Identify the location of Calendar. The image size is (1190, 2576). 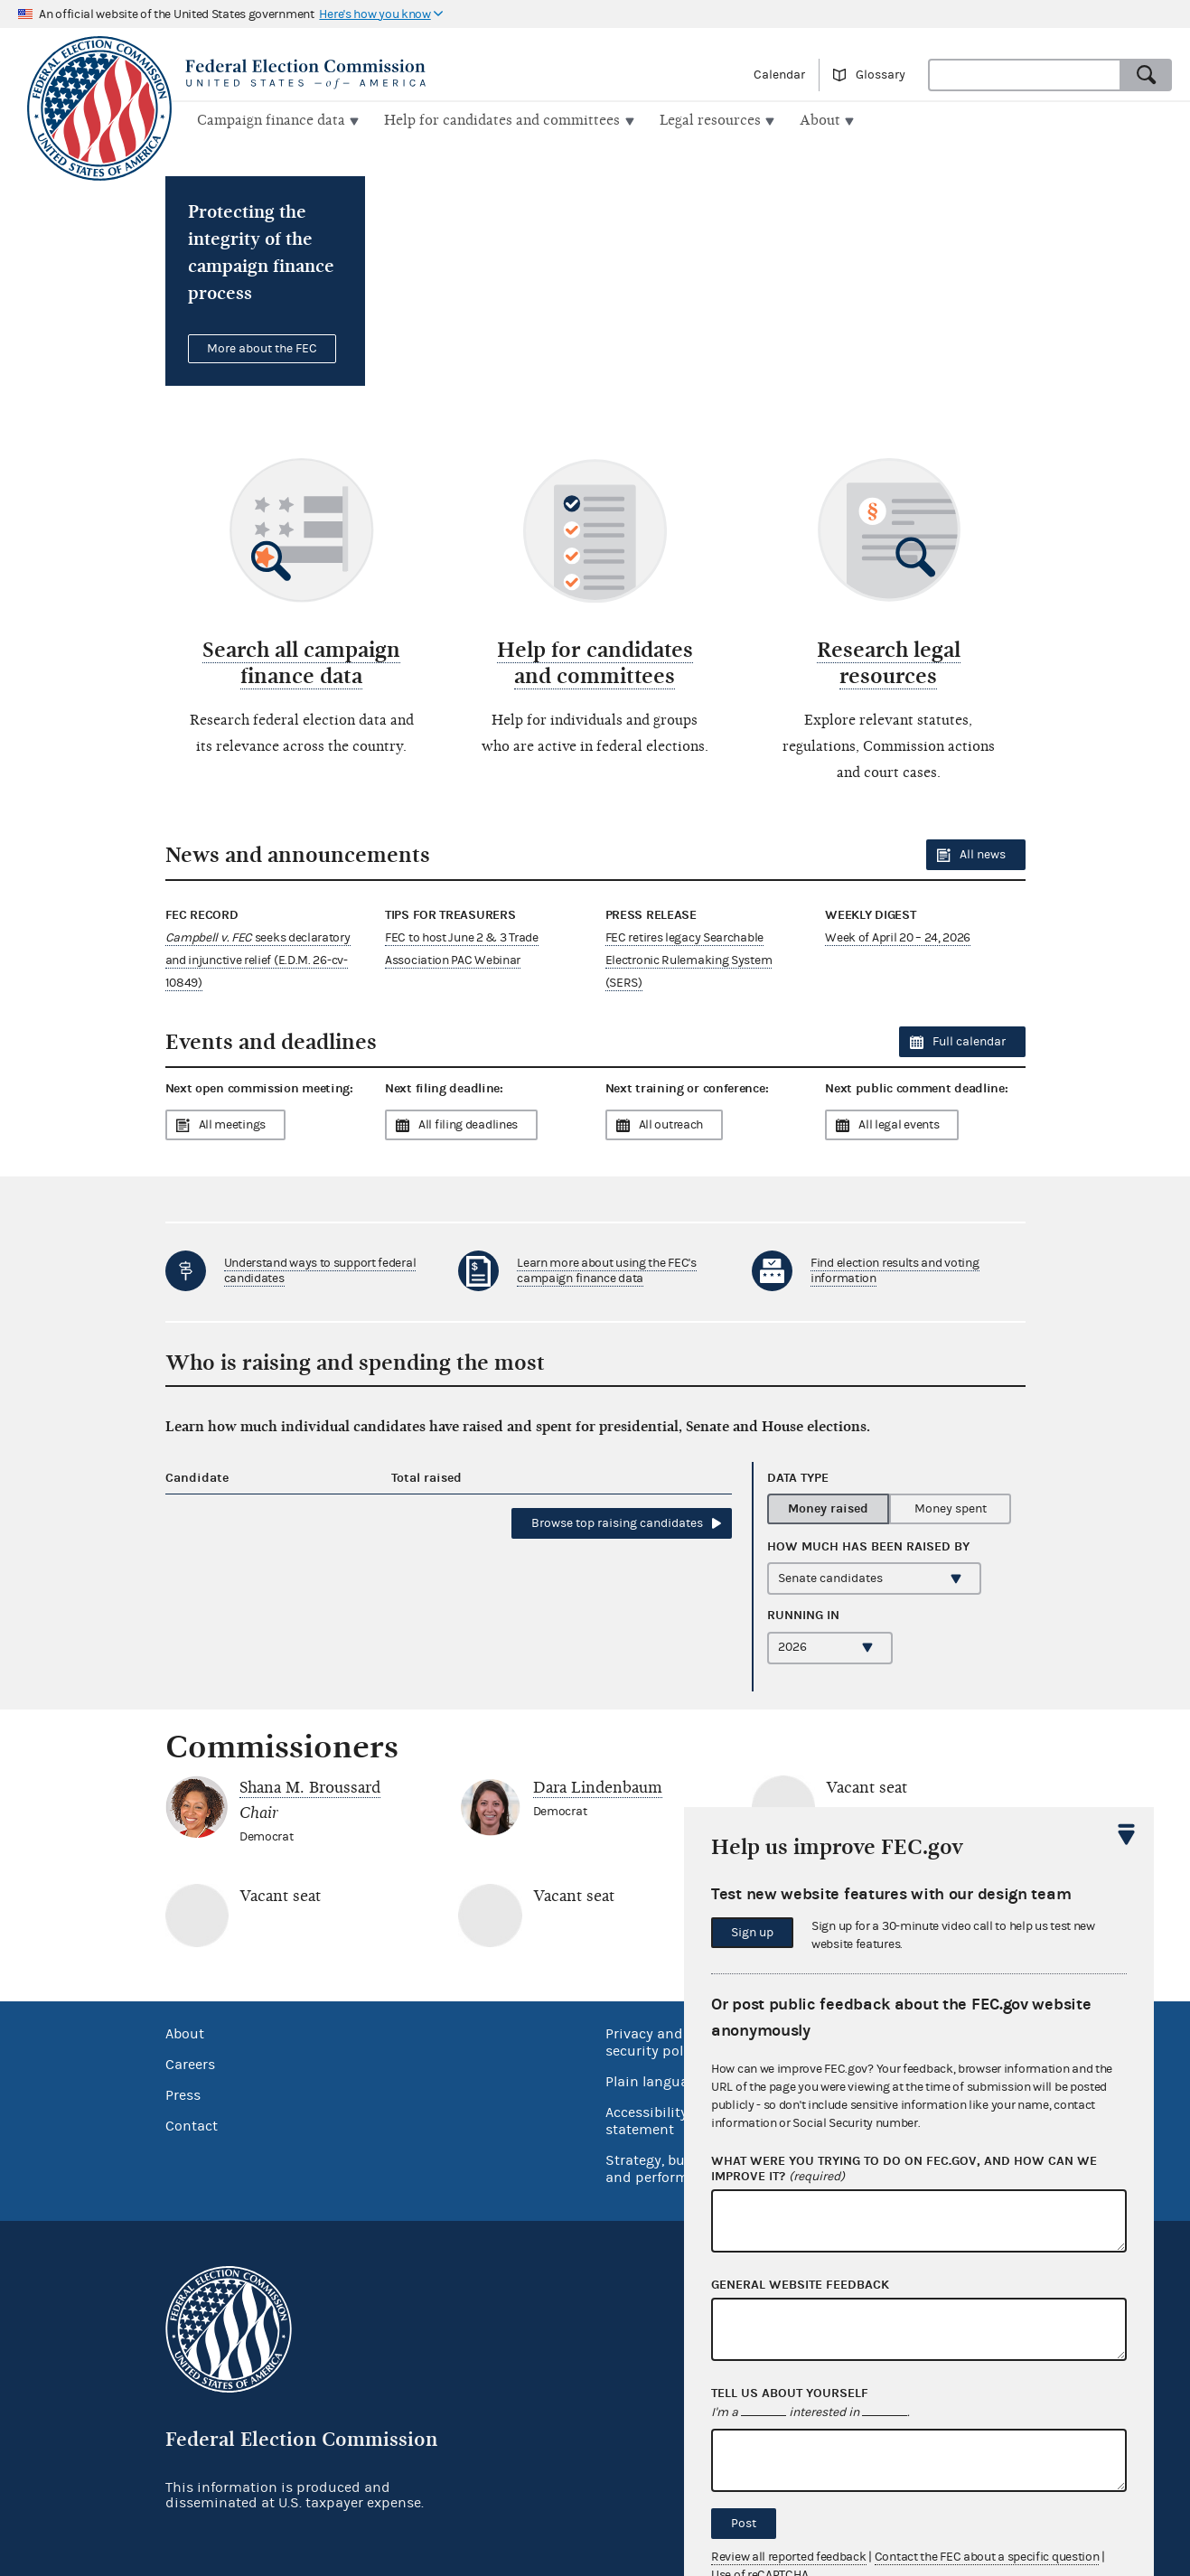
(779, 75).